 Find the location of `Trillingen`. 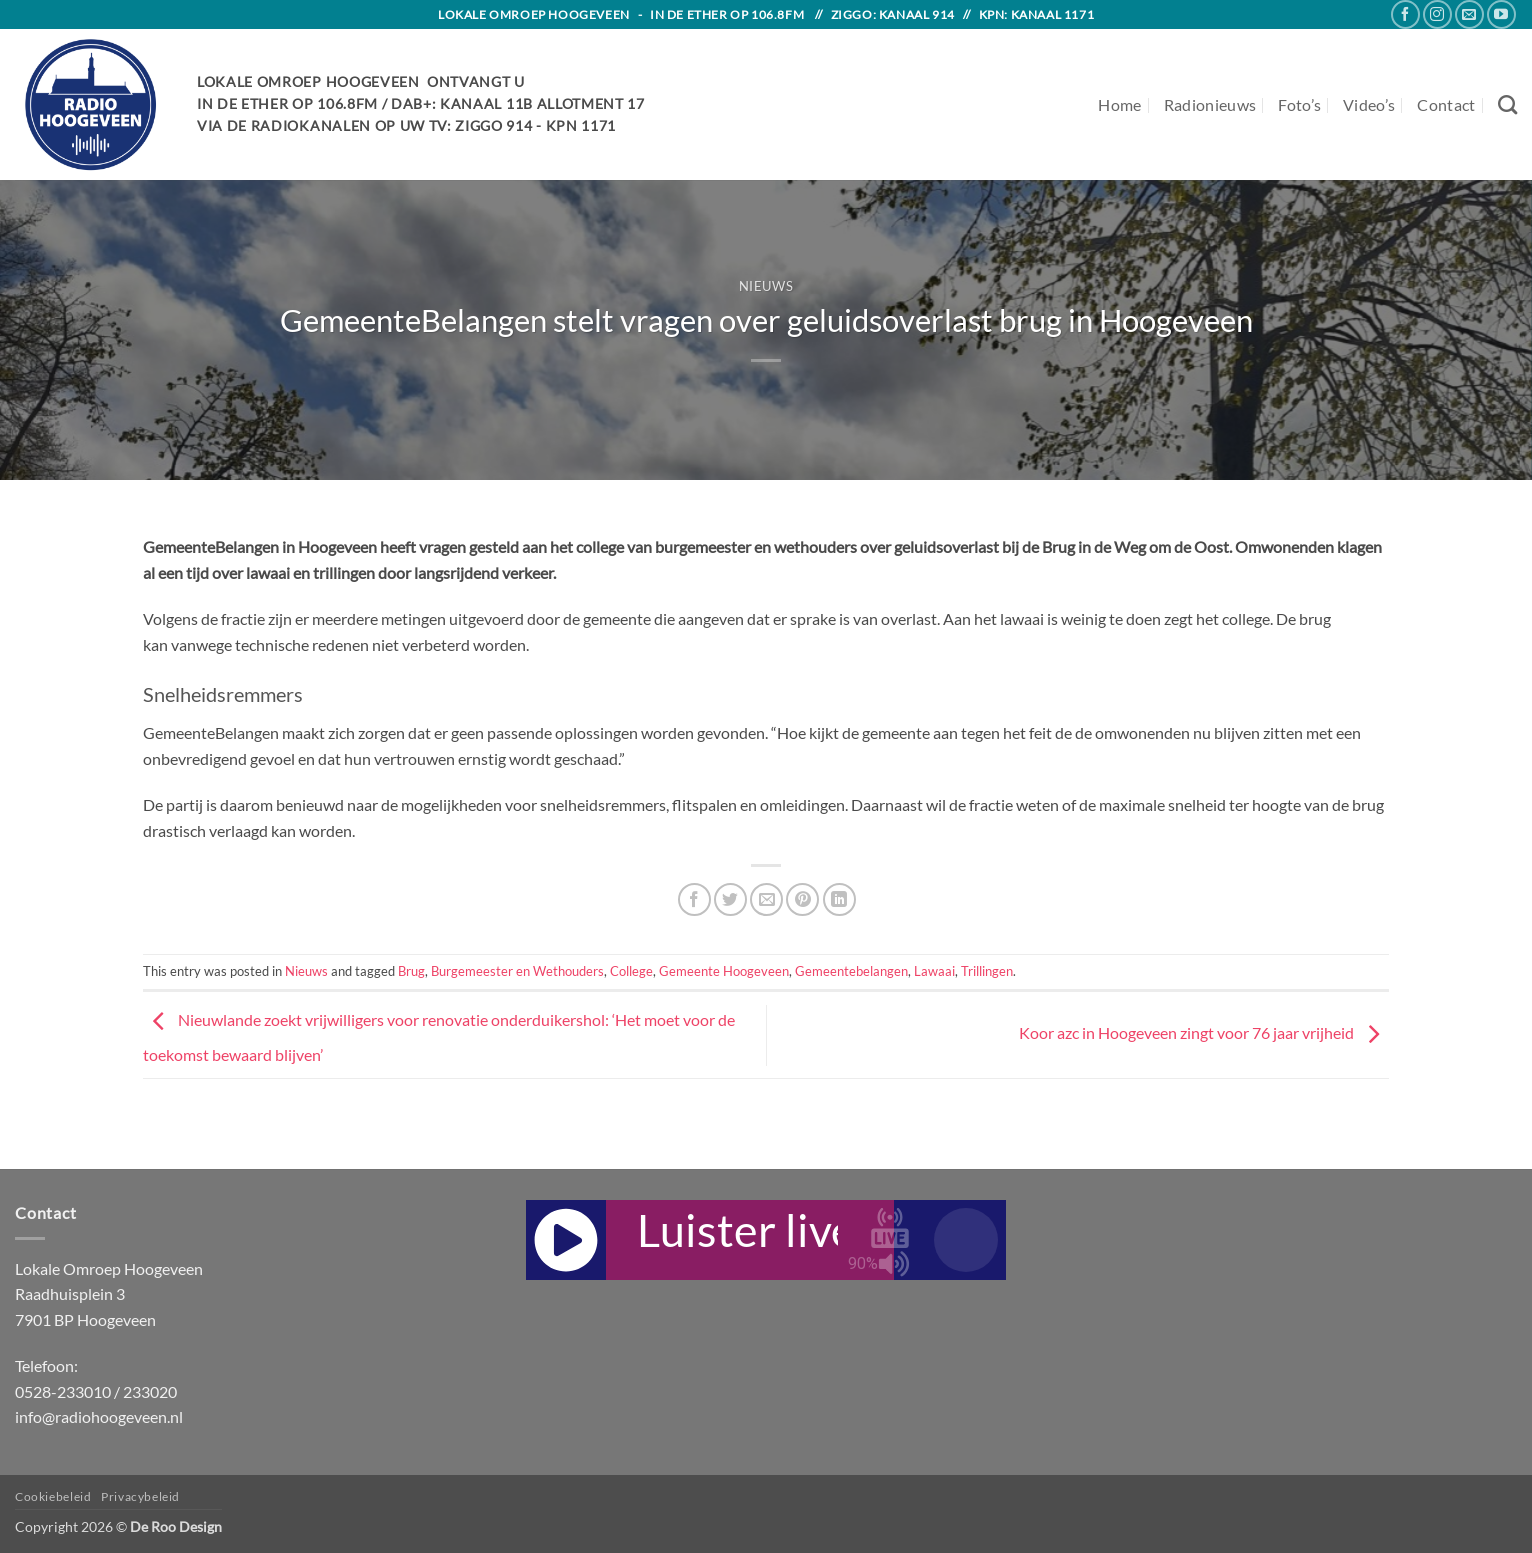

Trillingen is located at coordinates (987, 971).